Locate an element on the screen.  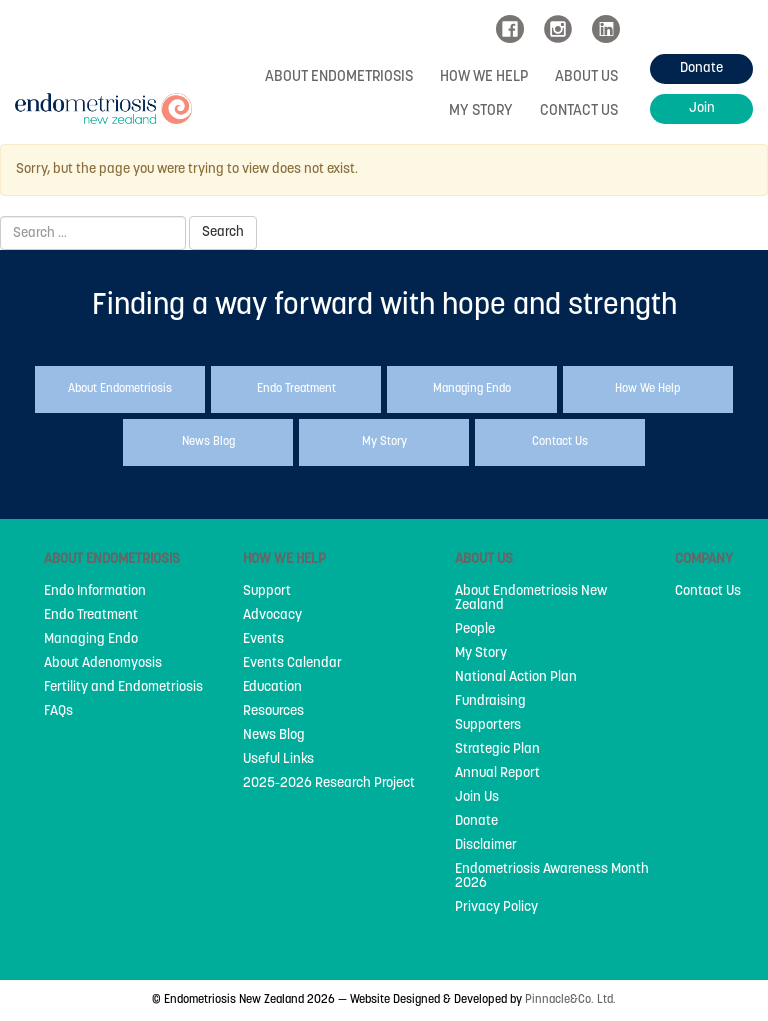
About Endometriosis is located at coordinates (339, 77).